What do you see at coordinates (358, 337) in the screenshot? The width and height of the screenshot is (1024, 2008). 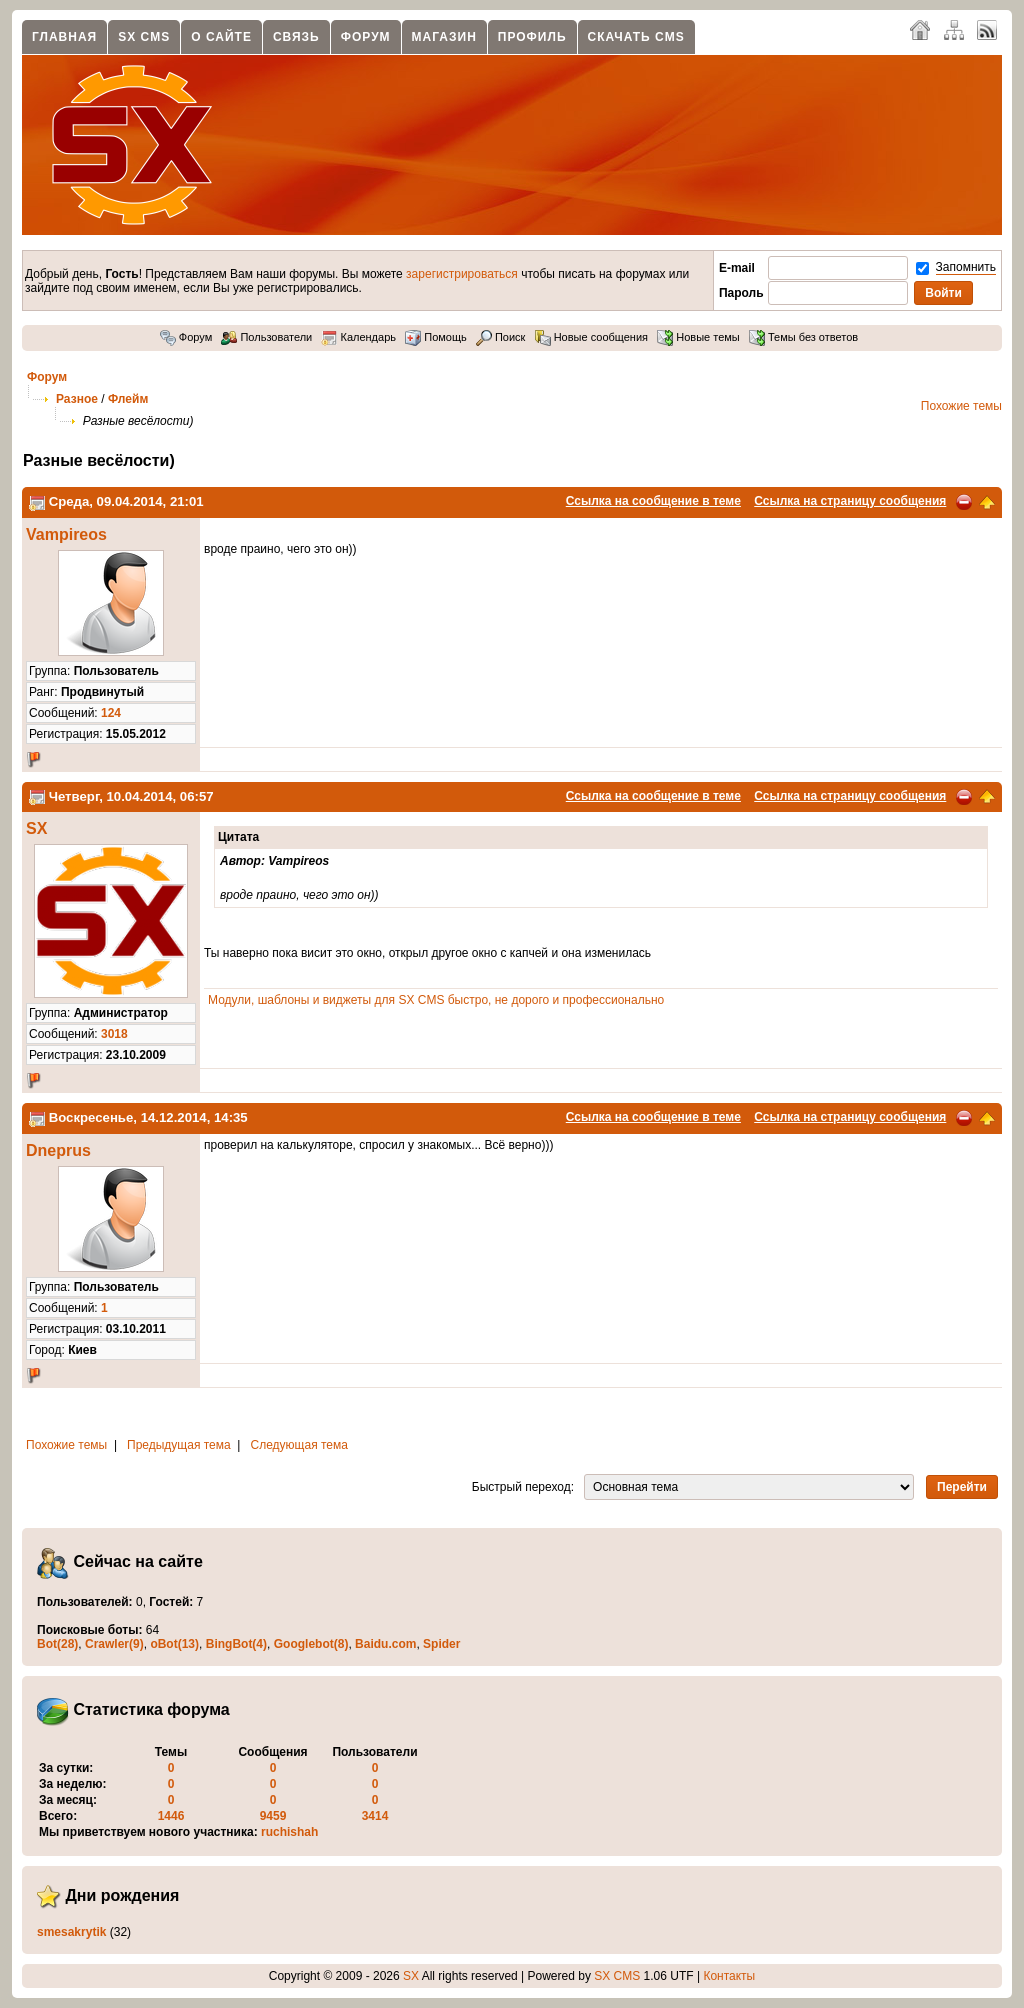 I see `Календарь` at bounding box center [358, 337].